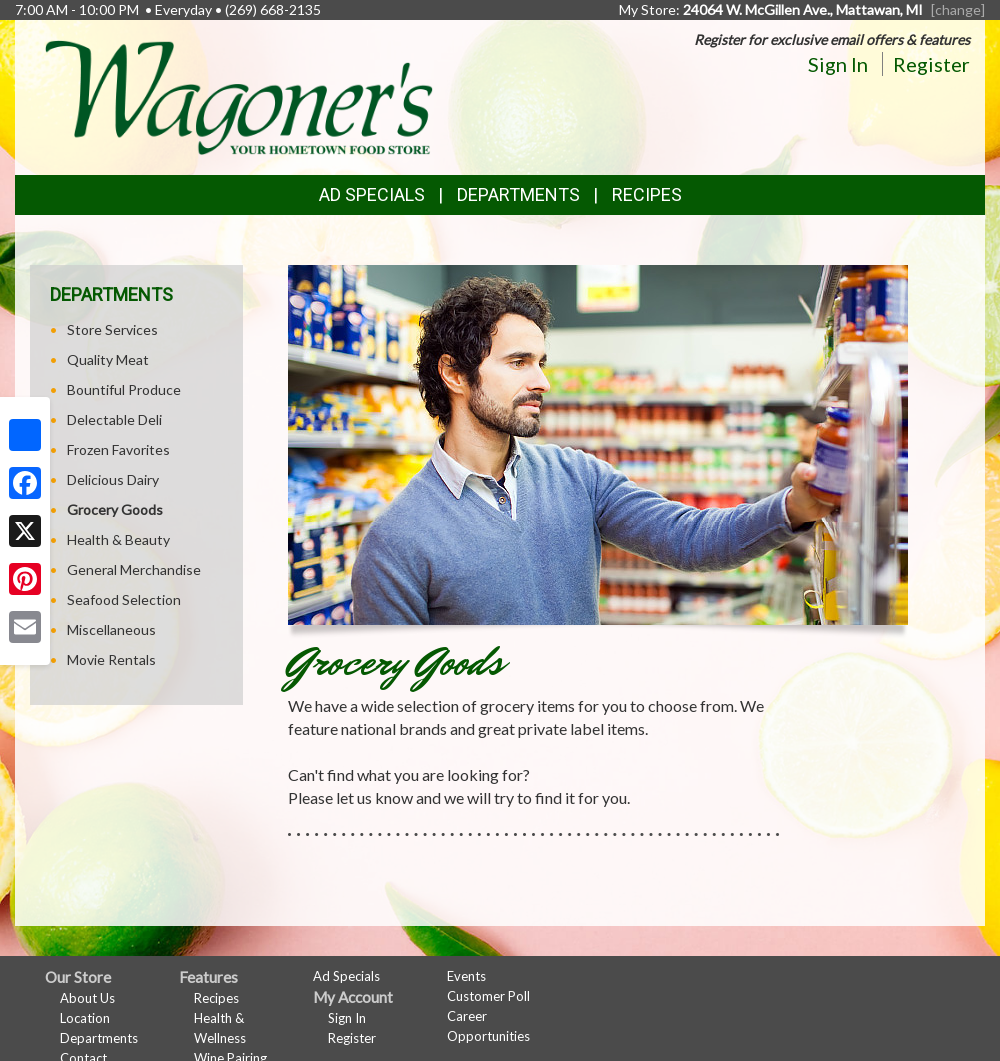  What do you see at coordinates (118, 449) in the screenshot?
I see `Frozen Favorites` at bounding box center [118, 449].